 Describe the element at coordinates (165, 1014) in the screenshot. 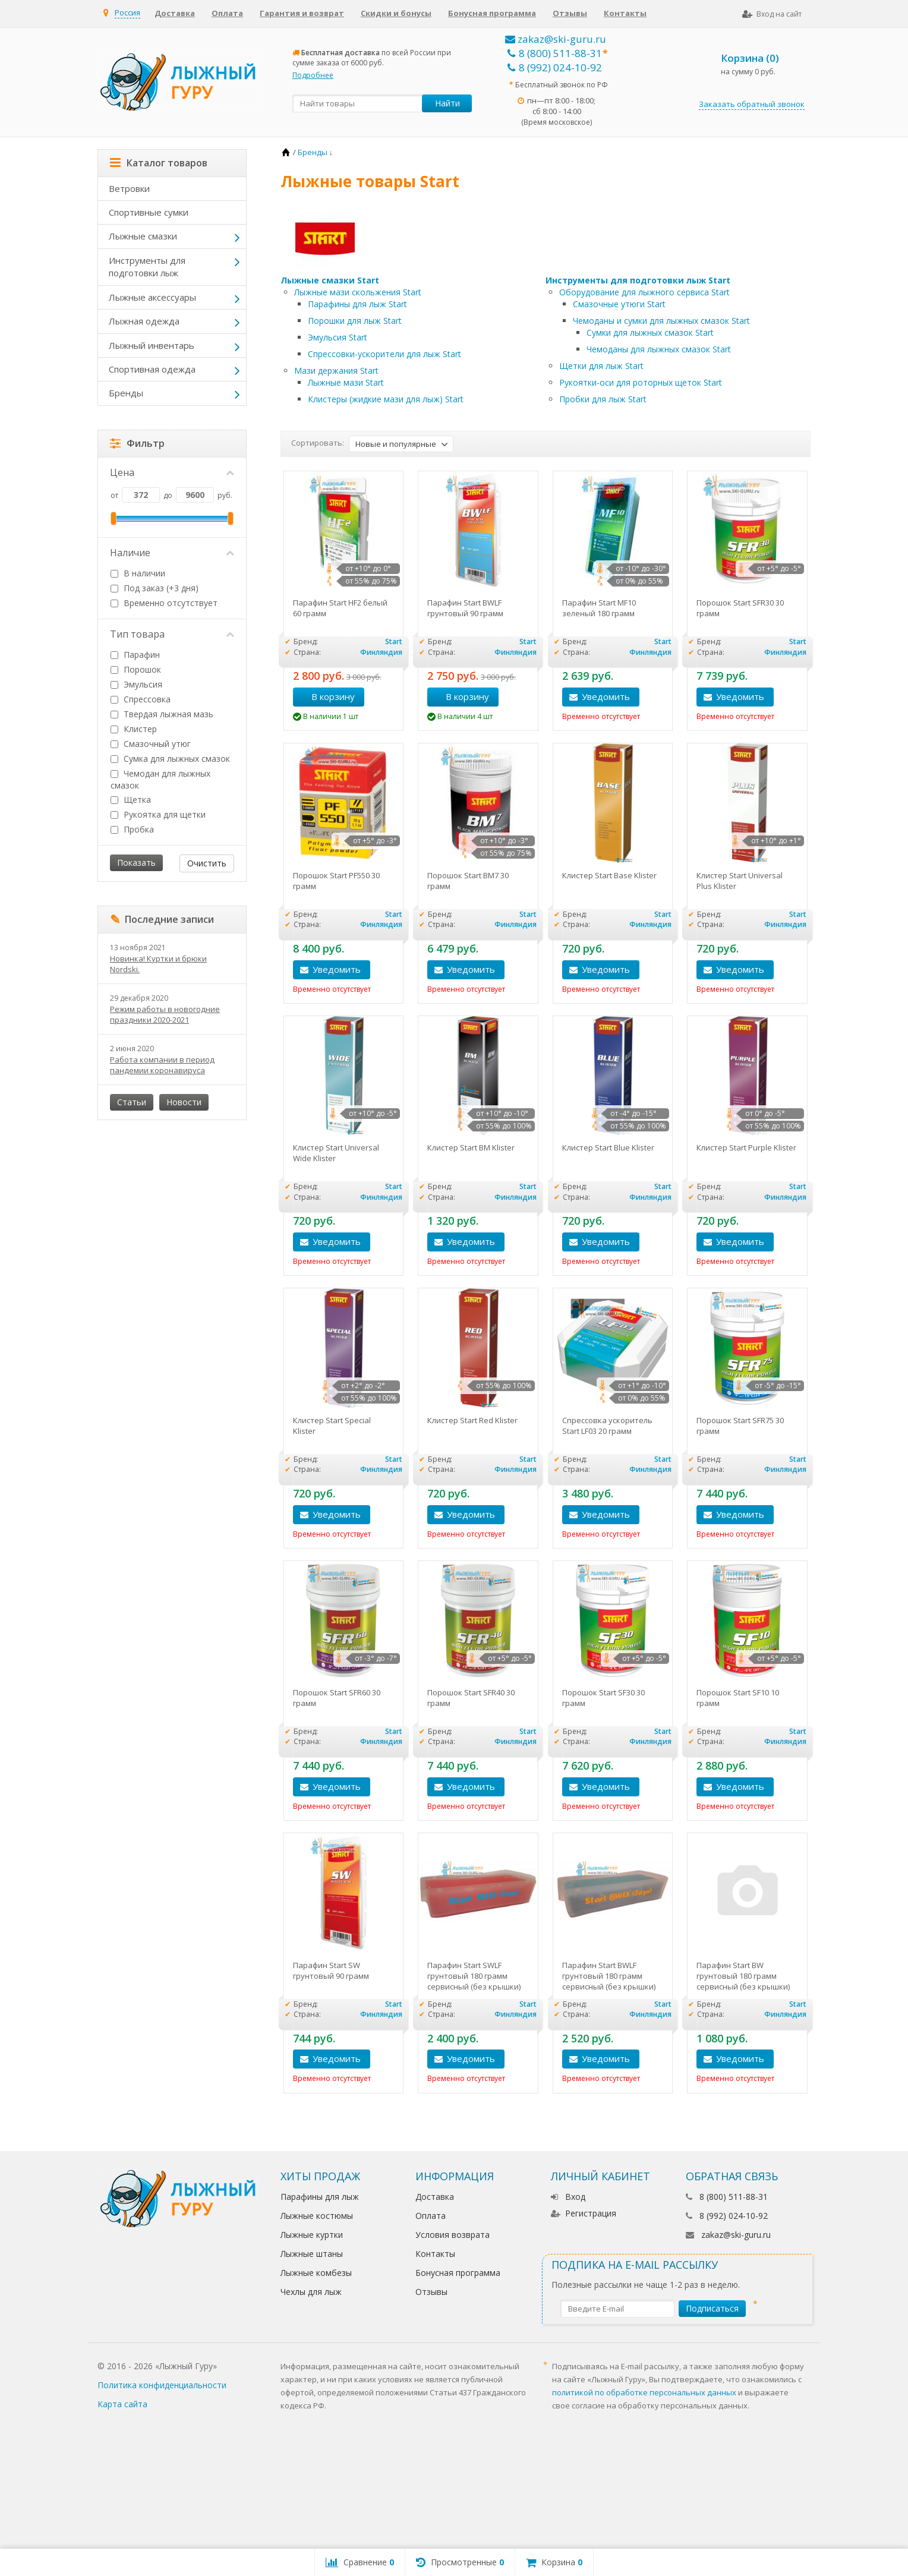

I see `Режим работы в новогодние праздники 2020-2021` at that location.